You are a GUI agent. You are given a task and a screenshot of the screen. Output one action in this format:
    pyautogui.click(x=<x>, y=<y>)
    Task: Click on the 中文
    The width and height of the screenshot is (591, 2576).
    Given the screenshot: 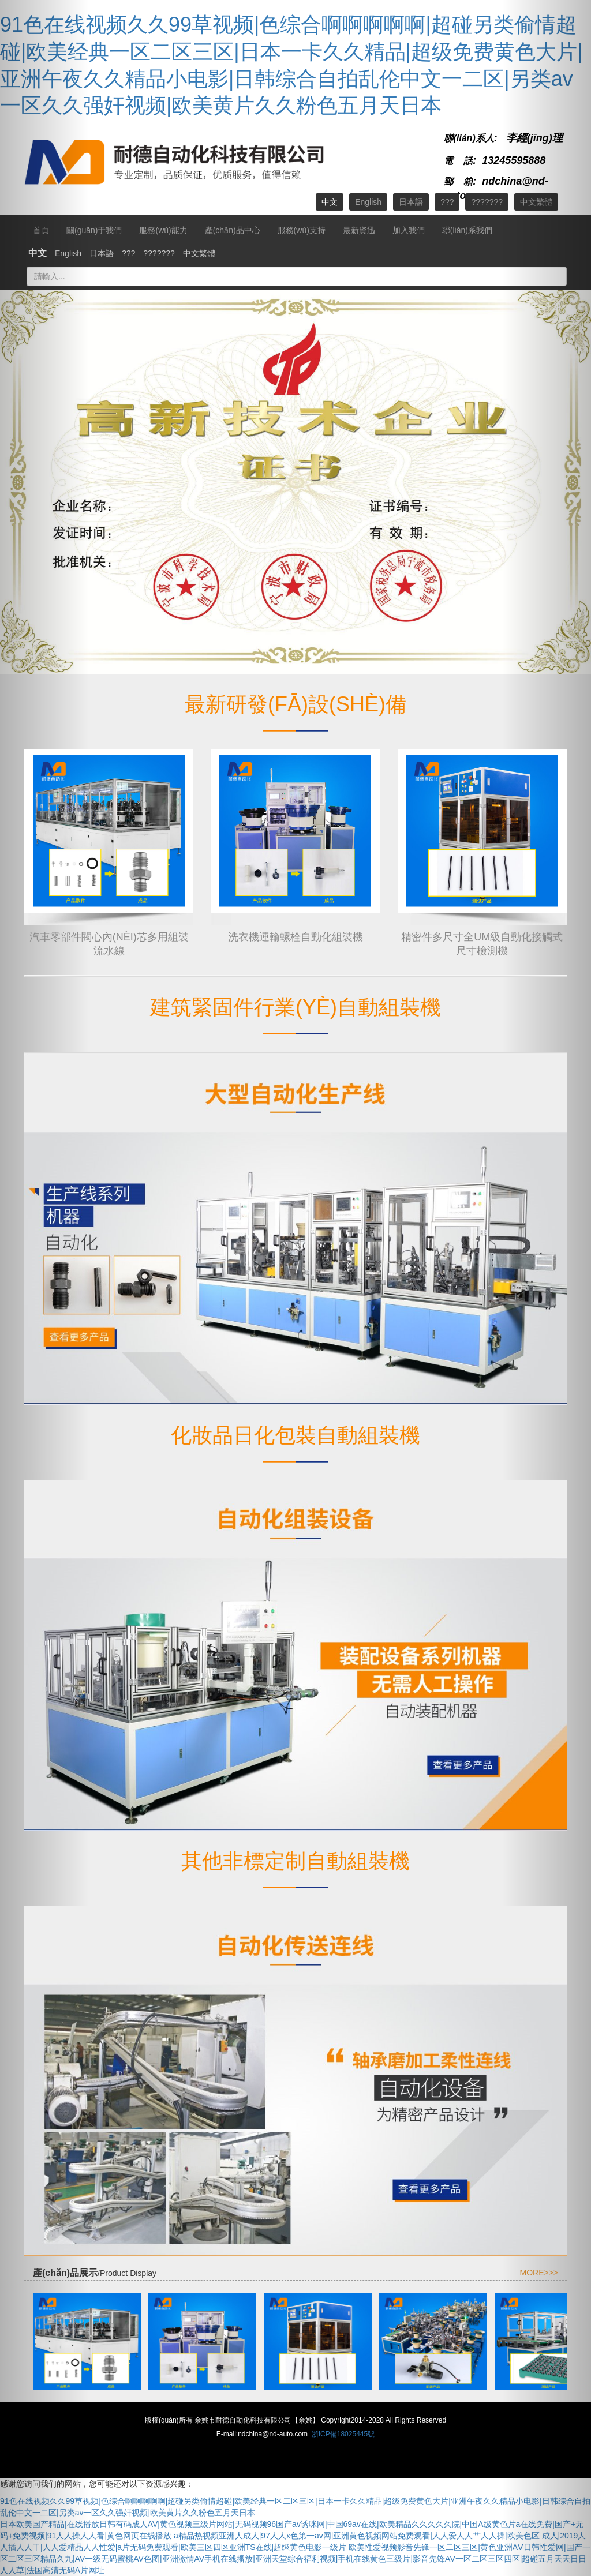 What is the action you would take?
    pyautogui.click(x=329, y=202)
    